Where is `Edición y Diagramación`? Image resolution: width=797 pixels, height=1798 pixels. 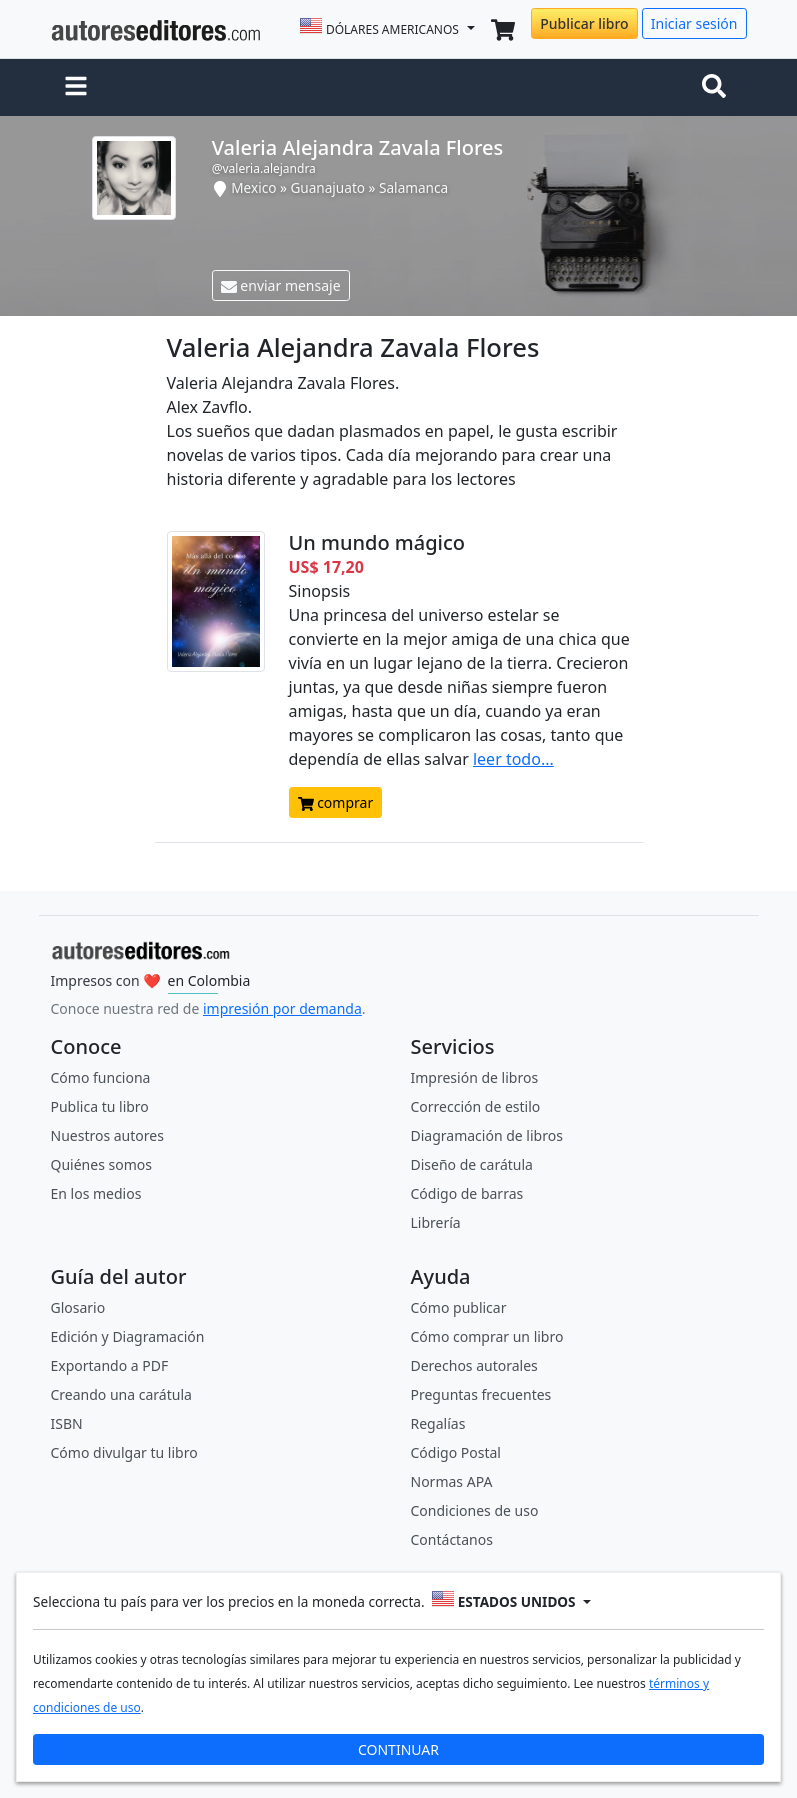
Edición y Diagramación is located at coordinates (128, 1336).